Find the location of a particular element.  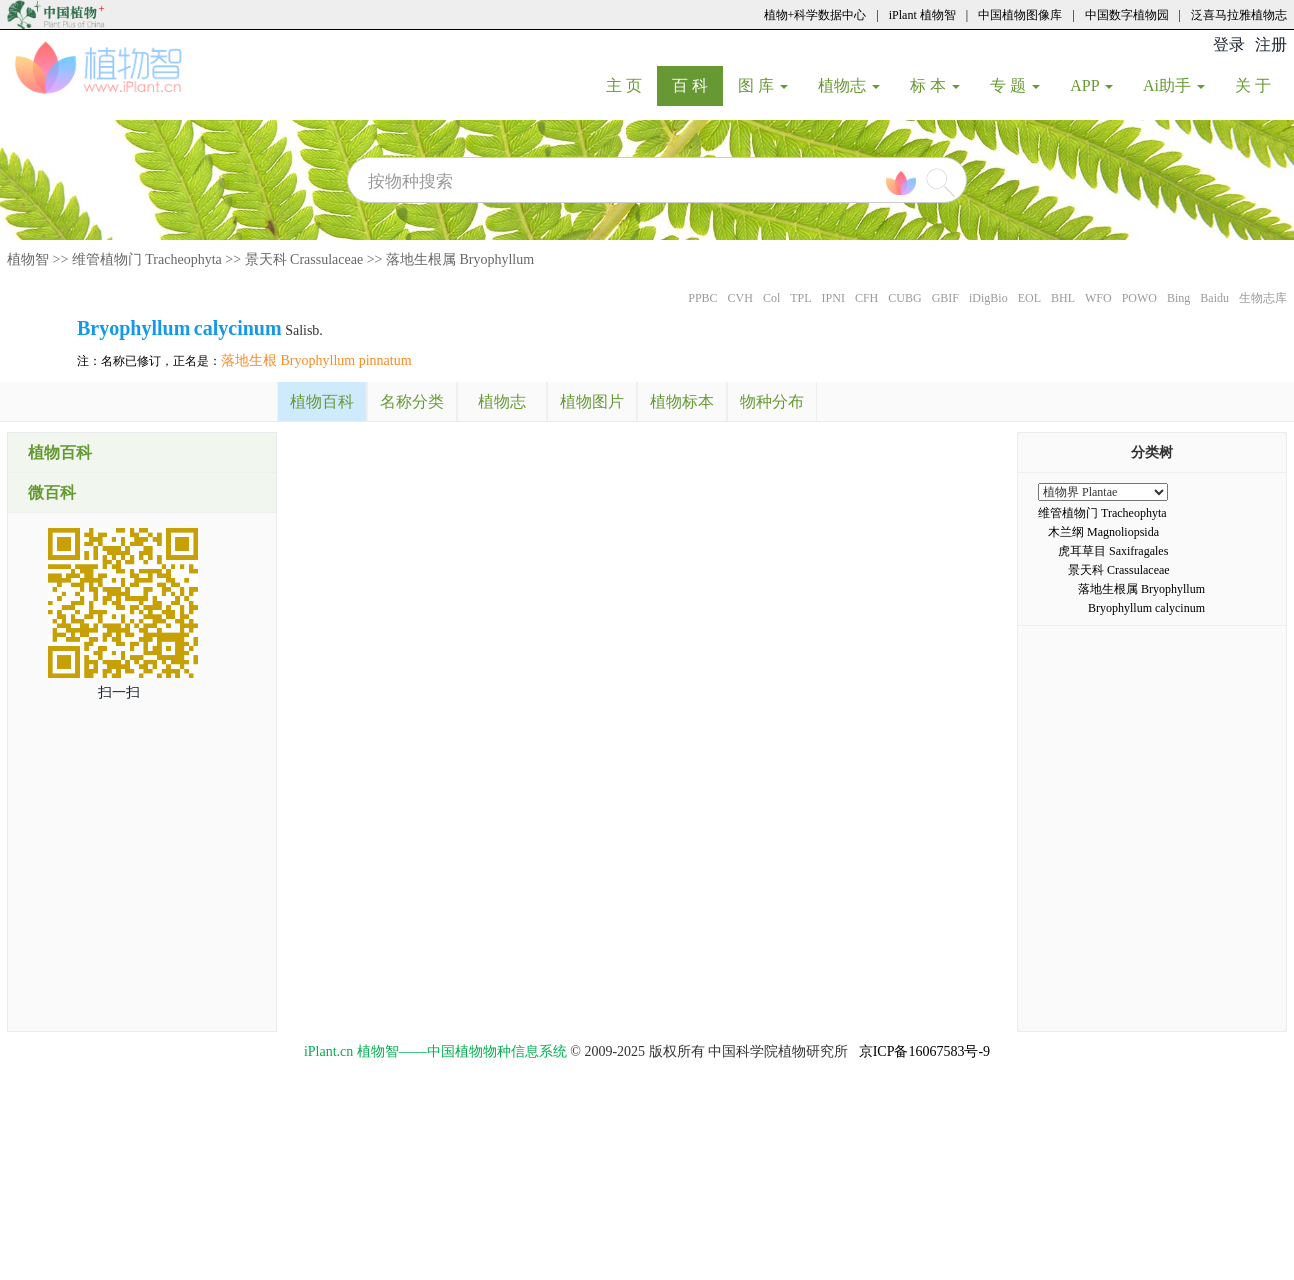

注册 is located at coordinates (1271, 44).